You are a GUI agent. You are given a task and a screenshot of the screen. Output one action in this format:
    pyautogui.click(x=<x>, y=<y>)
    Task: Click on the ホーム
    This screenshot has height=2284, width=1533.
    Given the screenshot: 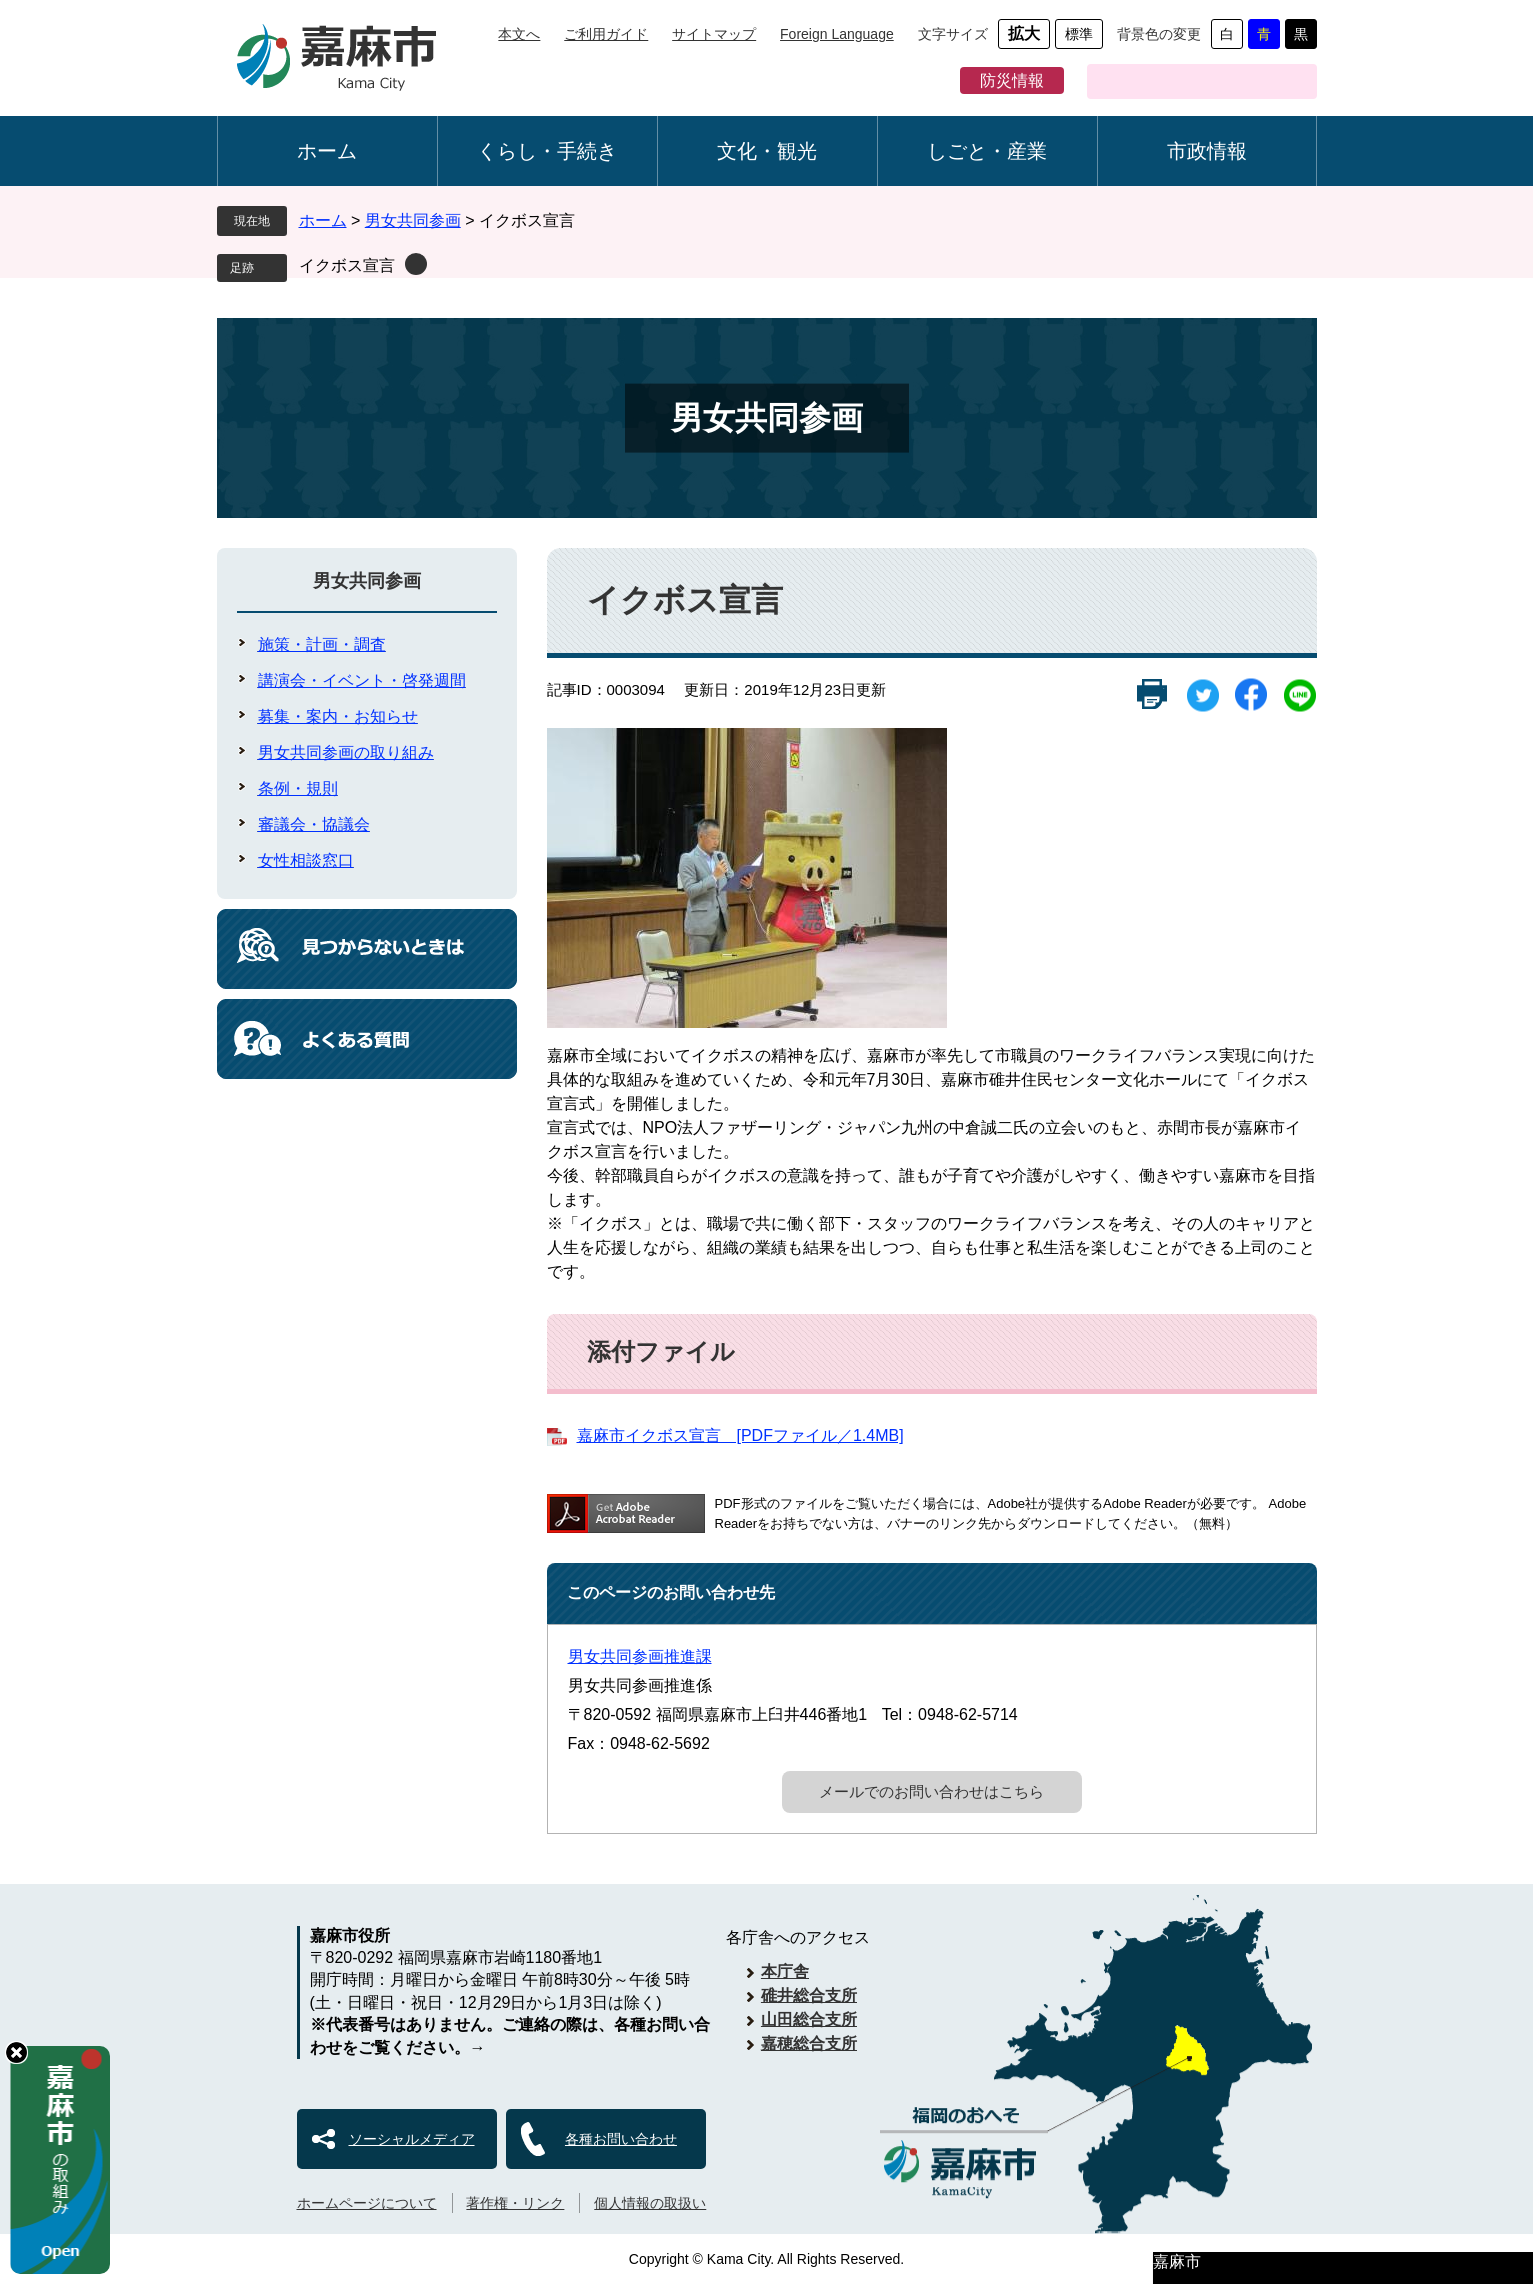 What is the action you would take?
    pyautogui.click(x=327, y=151)
    